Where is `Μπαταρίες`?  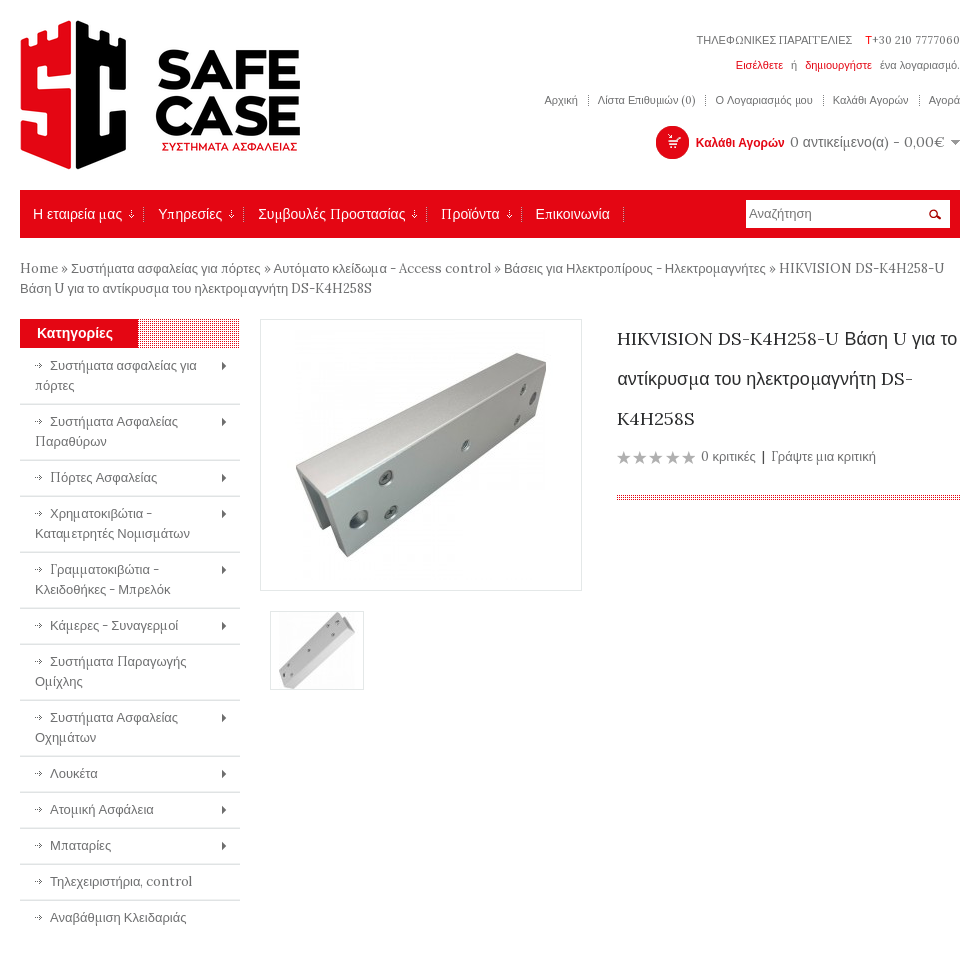 Μπαταρίες is located at coordinates (80, 845).